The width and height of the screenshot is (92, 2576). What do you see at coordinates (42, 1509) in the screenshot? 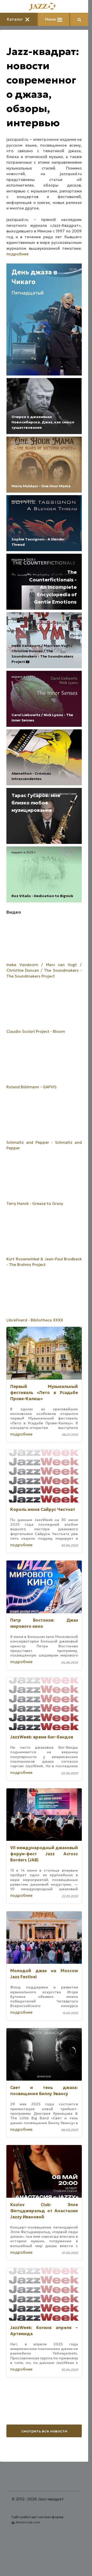
I see `Король июня Сайрус Честнат` at bounding box center [42, 1509].